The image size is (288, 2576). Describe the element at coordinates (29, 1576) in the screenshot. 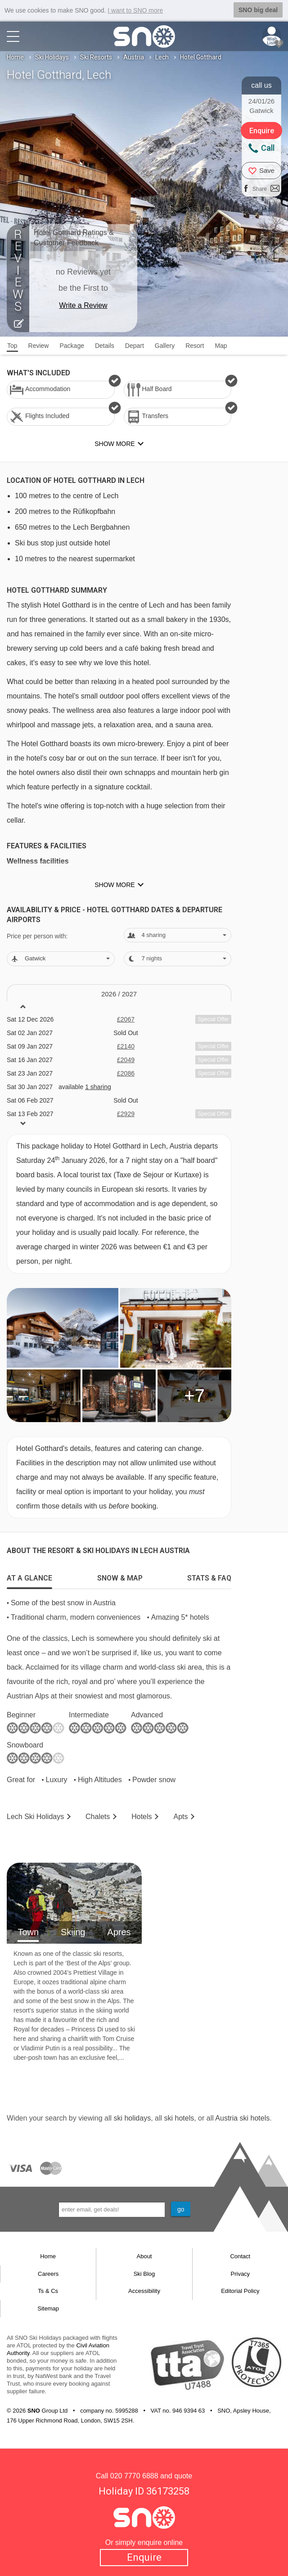

I see `[tab]` at that location.